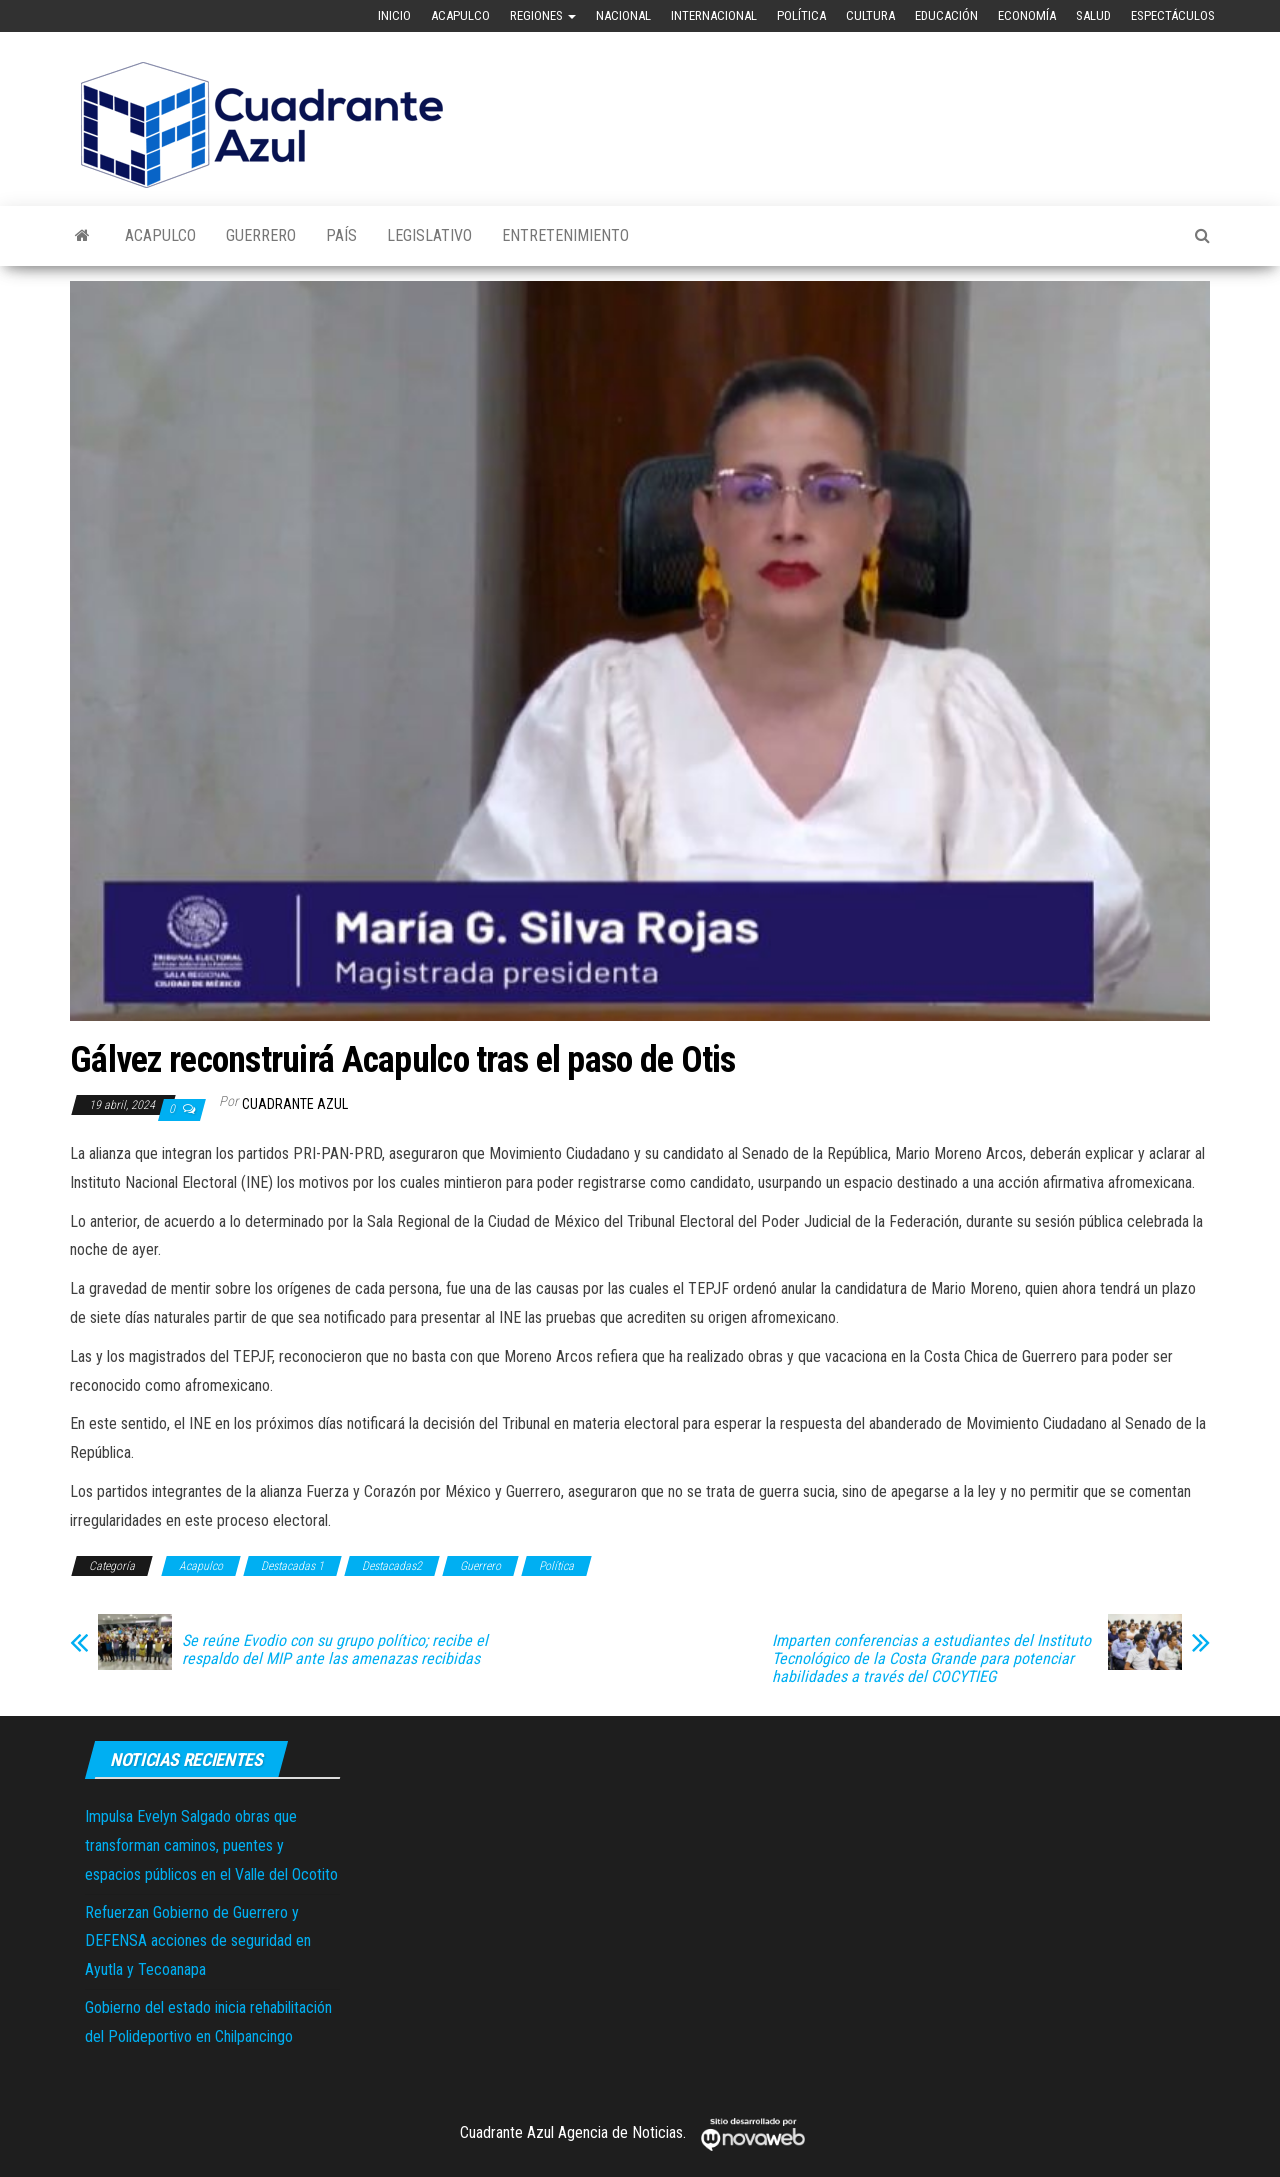  Describe the element at coordinates (1173, 15) in the screenshot. I see `Espectáculos` at that location.